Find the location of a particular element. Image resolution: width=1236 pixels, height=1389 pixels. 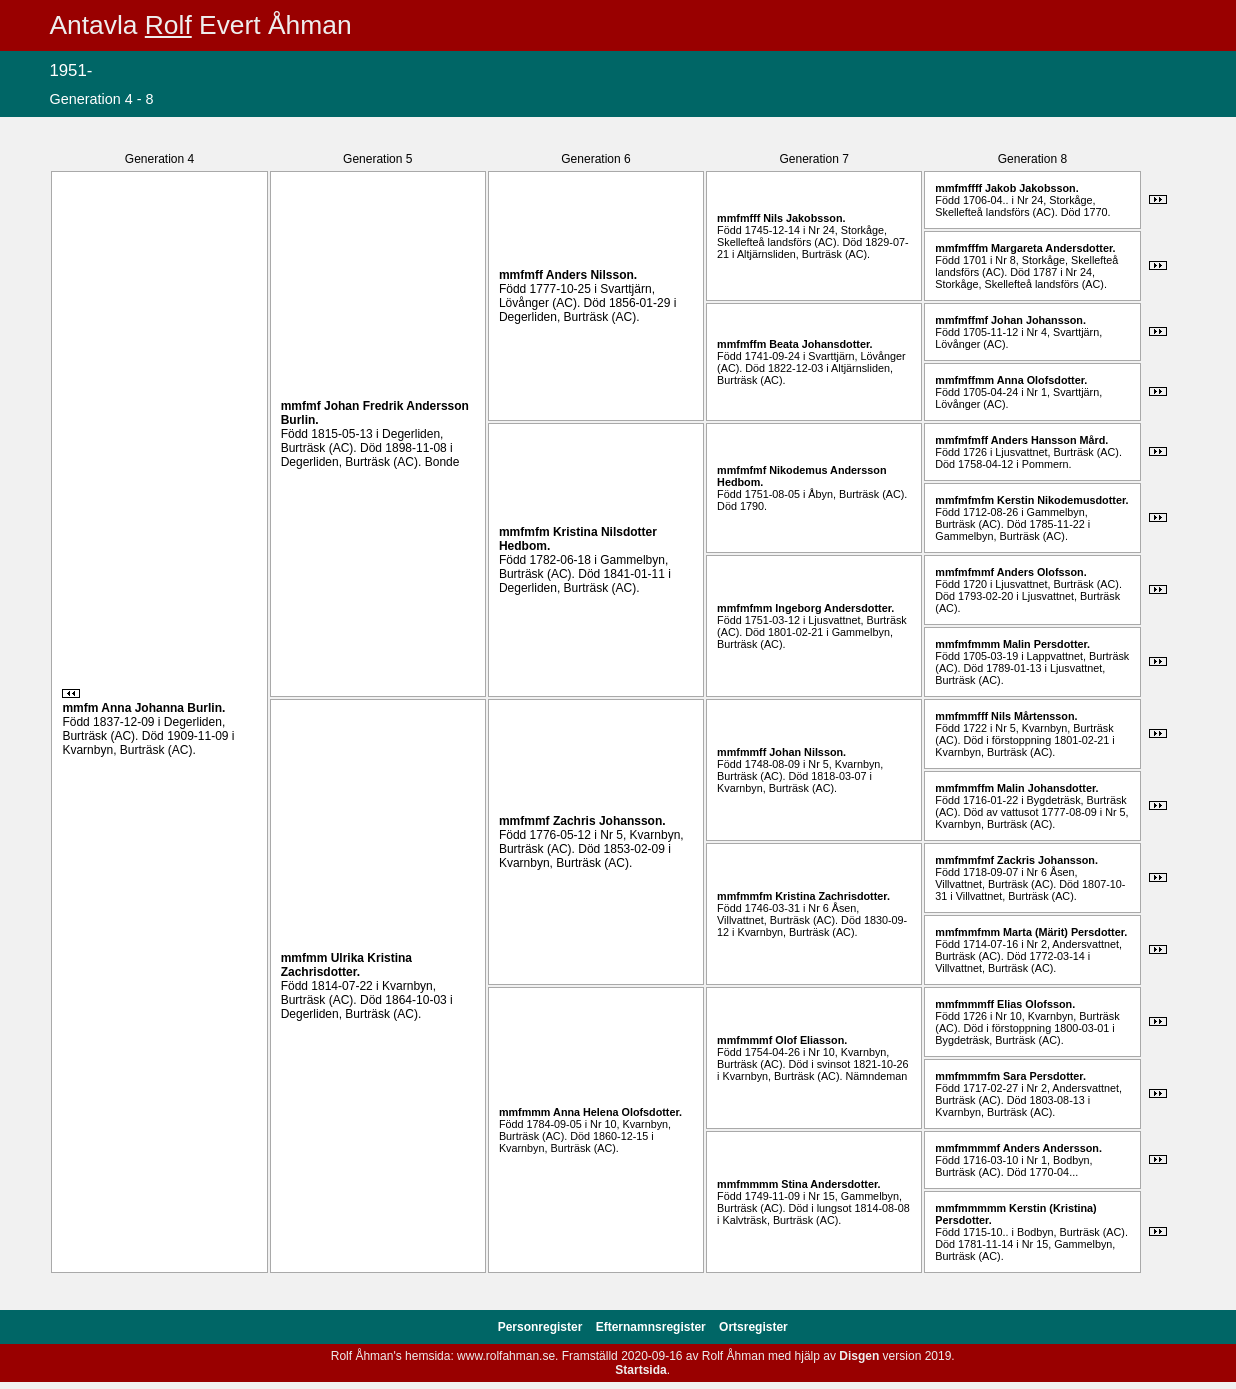

Johan . is located at coordinates (1038, 320).